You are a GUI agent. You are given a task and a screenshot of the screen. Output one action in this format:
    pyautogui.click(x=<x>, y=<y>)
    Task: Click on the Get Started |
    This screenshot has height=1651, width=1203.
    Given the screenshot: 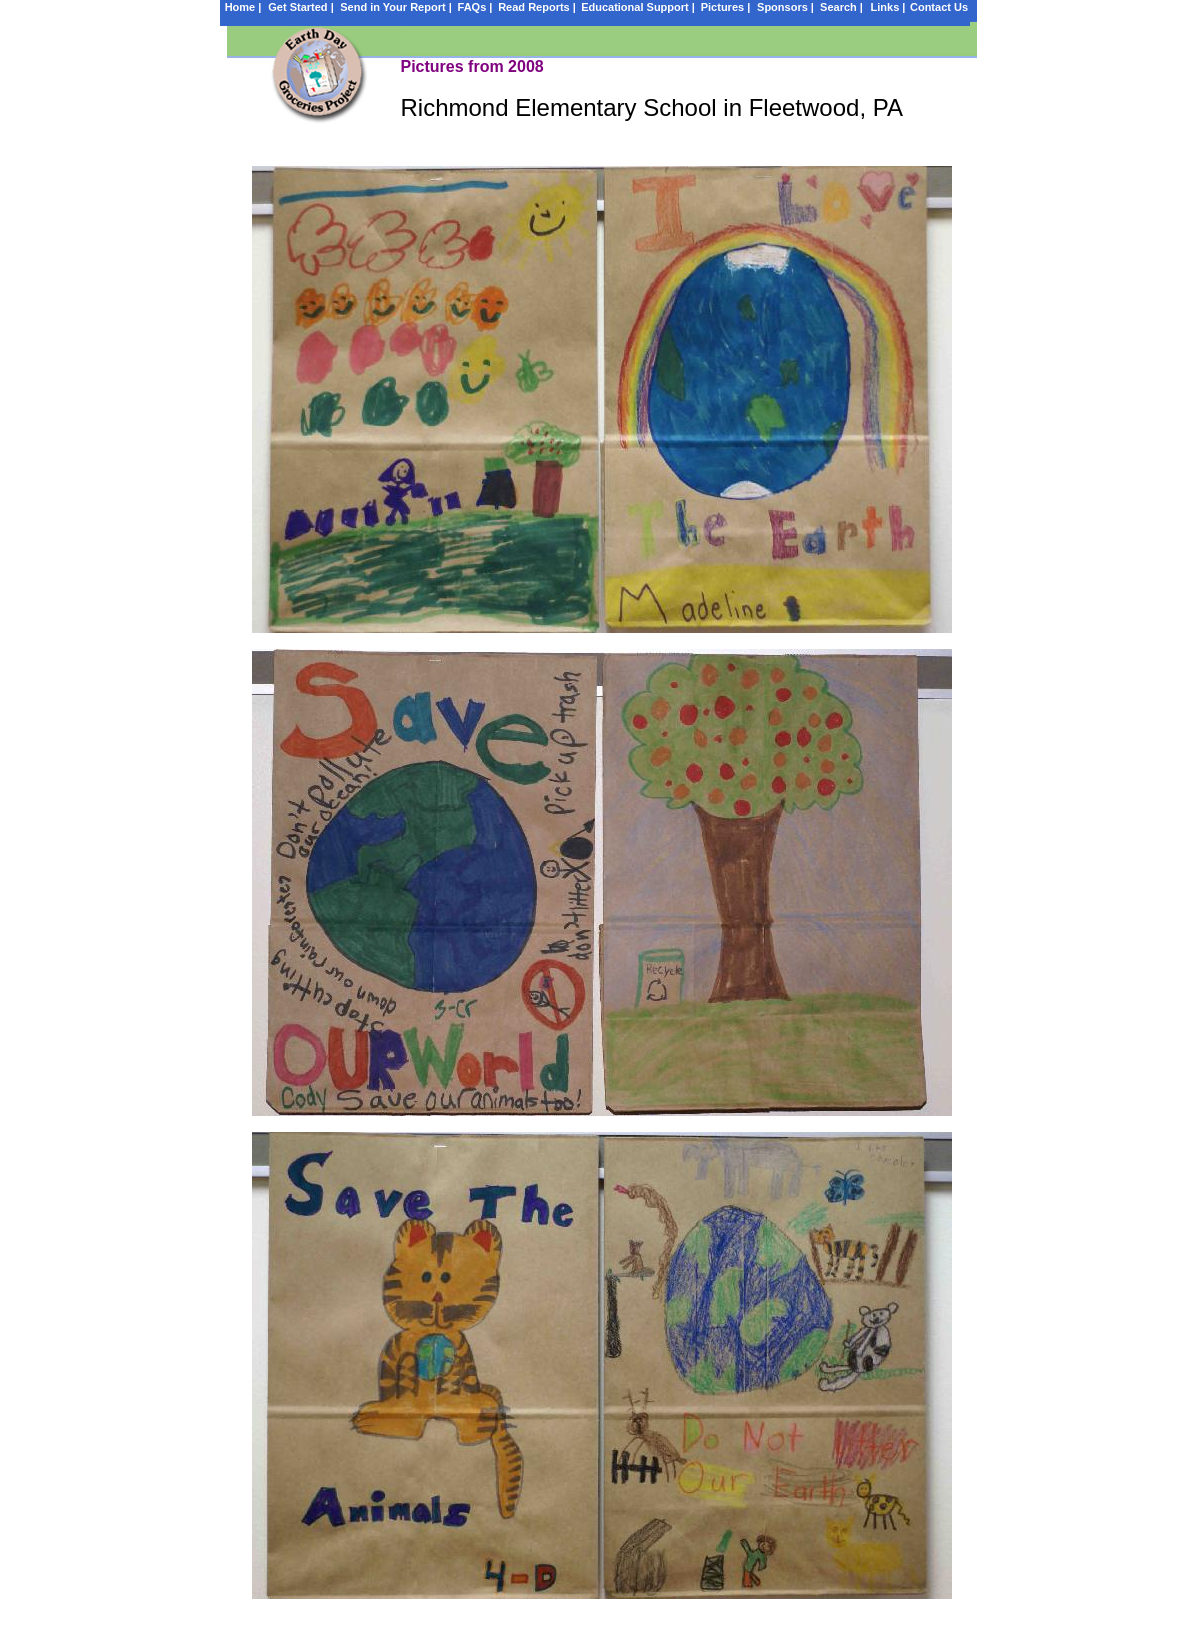 What is the action you would take?
    pyautogui.click(x=300, y=7)
    